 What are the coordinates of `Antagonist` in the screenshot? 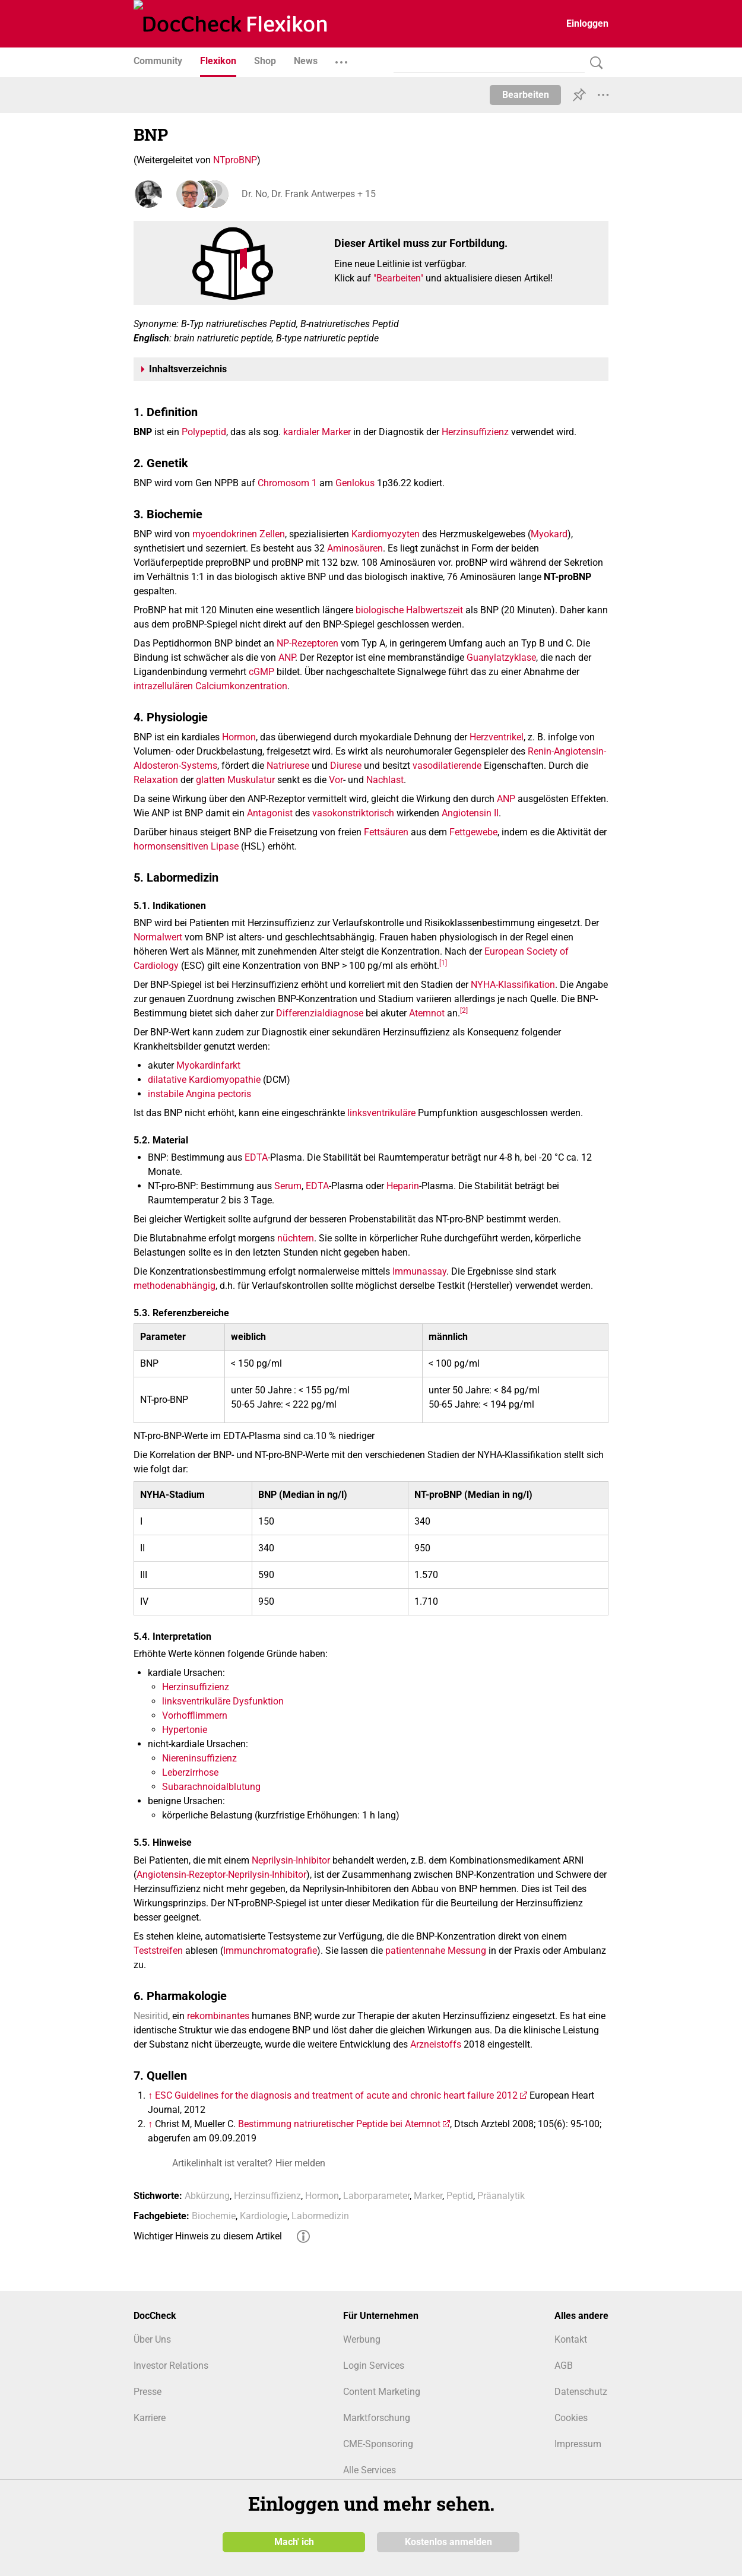 It's located at (270, 813).